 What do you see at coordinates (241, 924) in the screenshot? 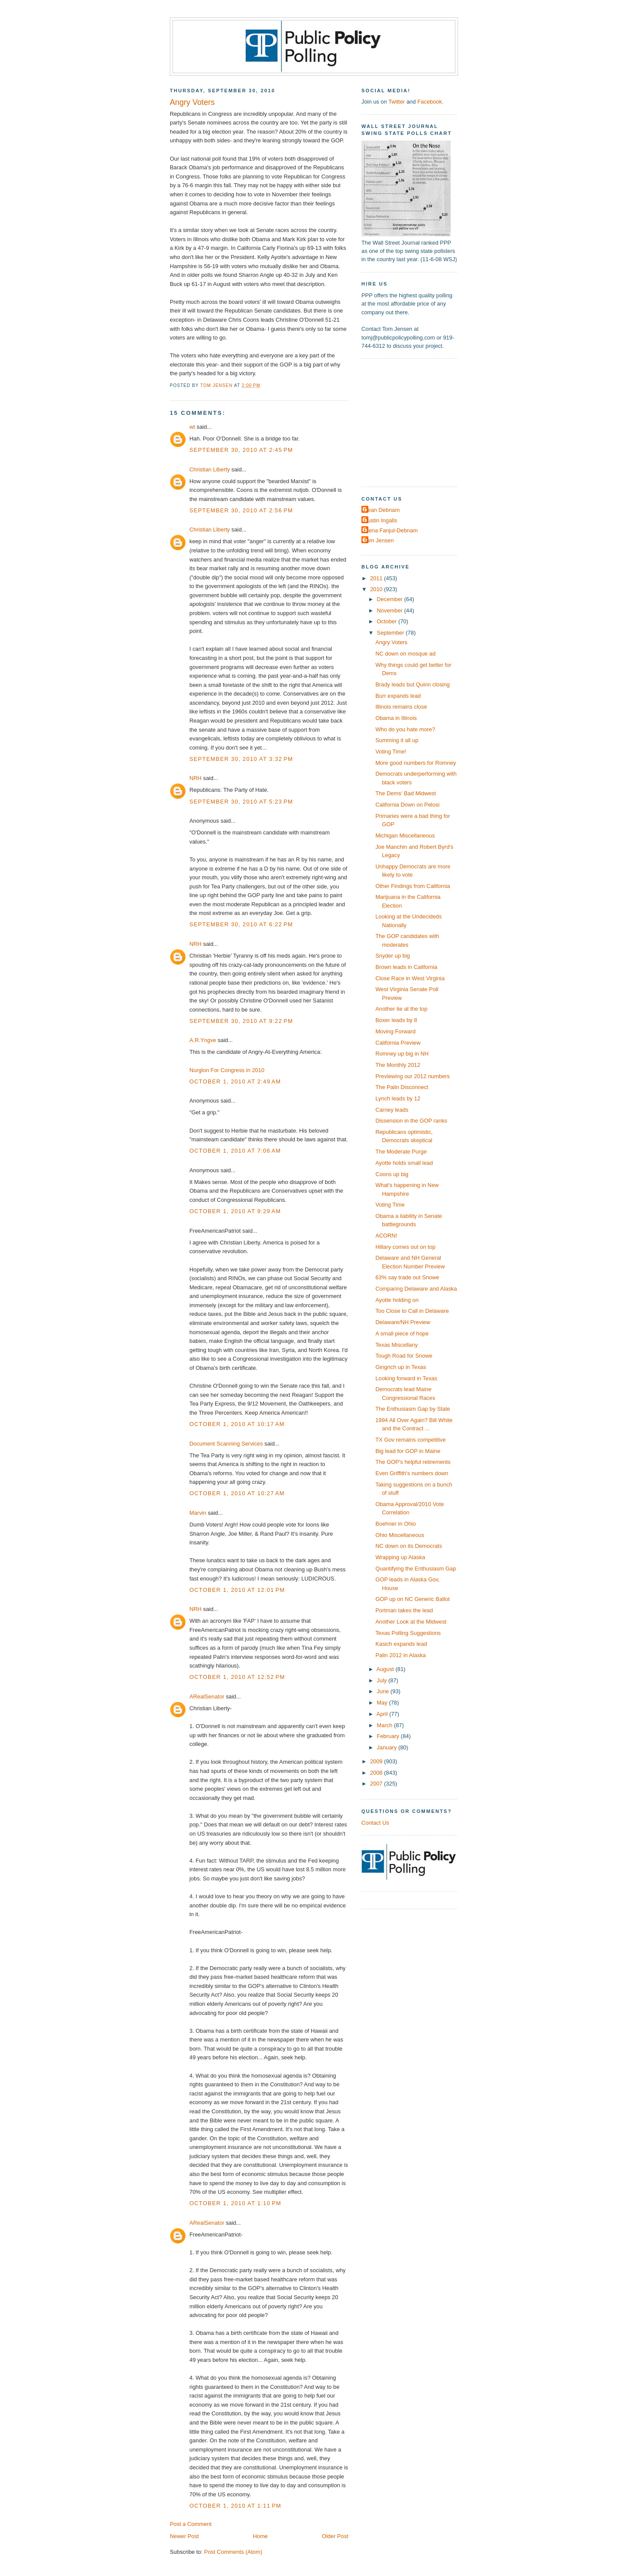
I see `September 30, 2010 at 6:22 PM` at bounding box center [241, 924].